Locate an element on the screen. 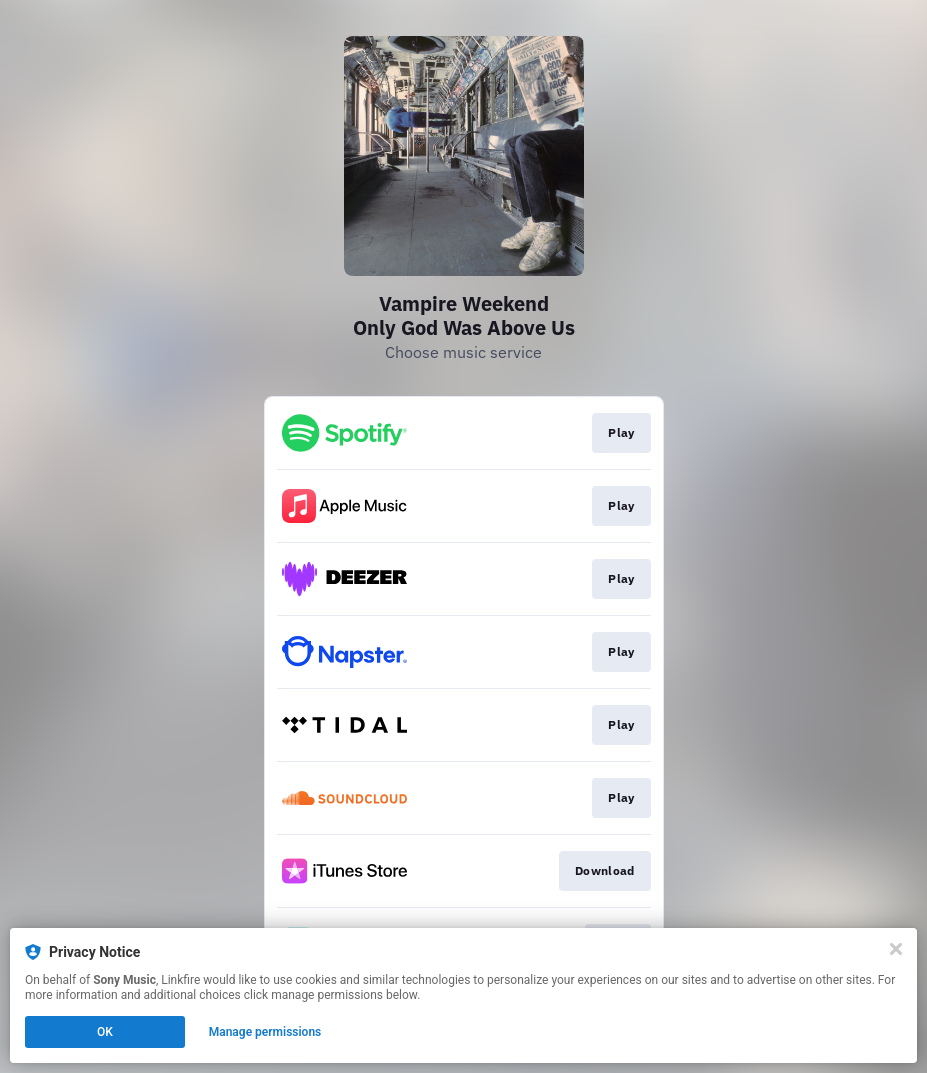 This screenshot has width=927, height=1073. Manage permissions is located at coordinates (265, 1032).